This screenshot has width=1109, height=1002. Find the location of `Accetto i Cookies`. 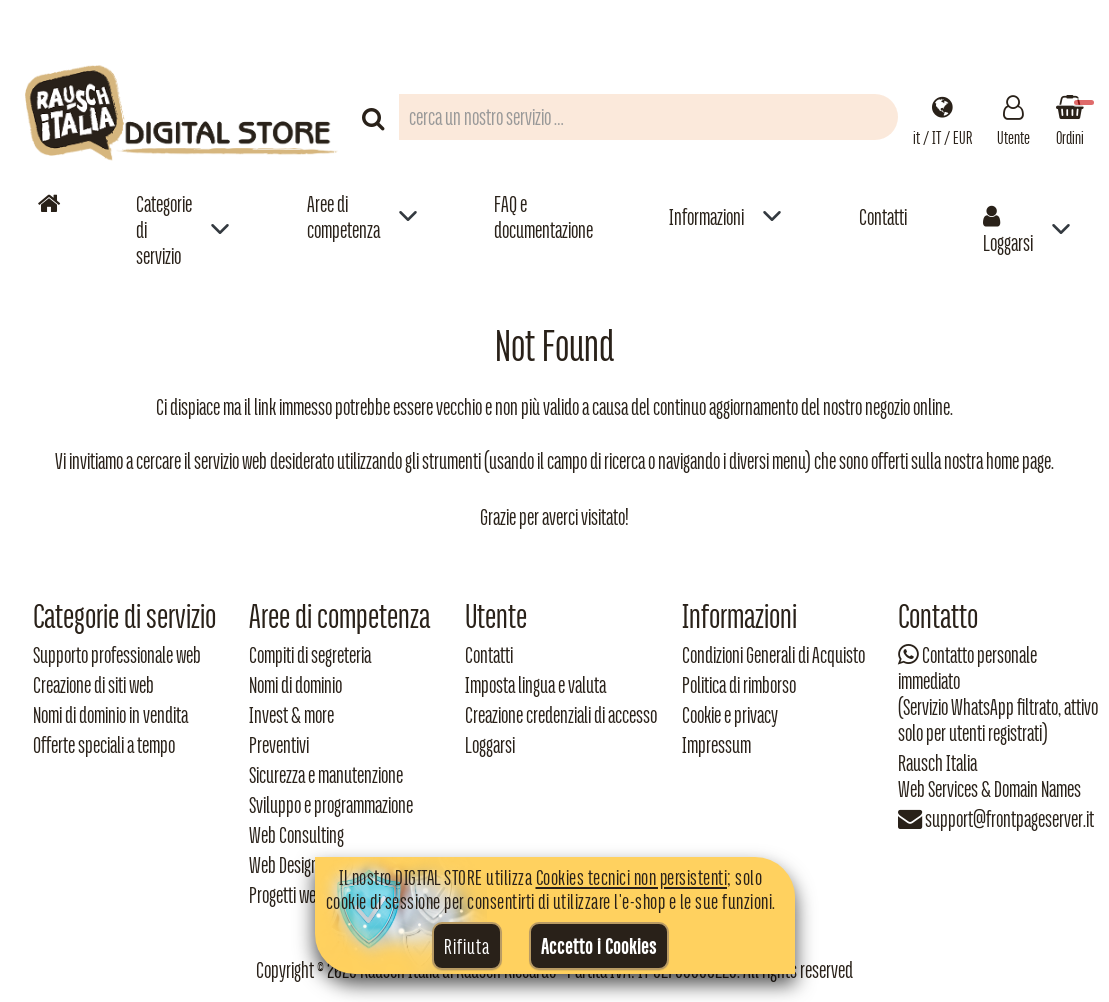

Accetto i Cookies is located at coordinates (599, 946).